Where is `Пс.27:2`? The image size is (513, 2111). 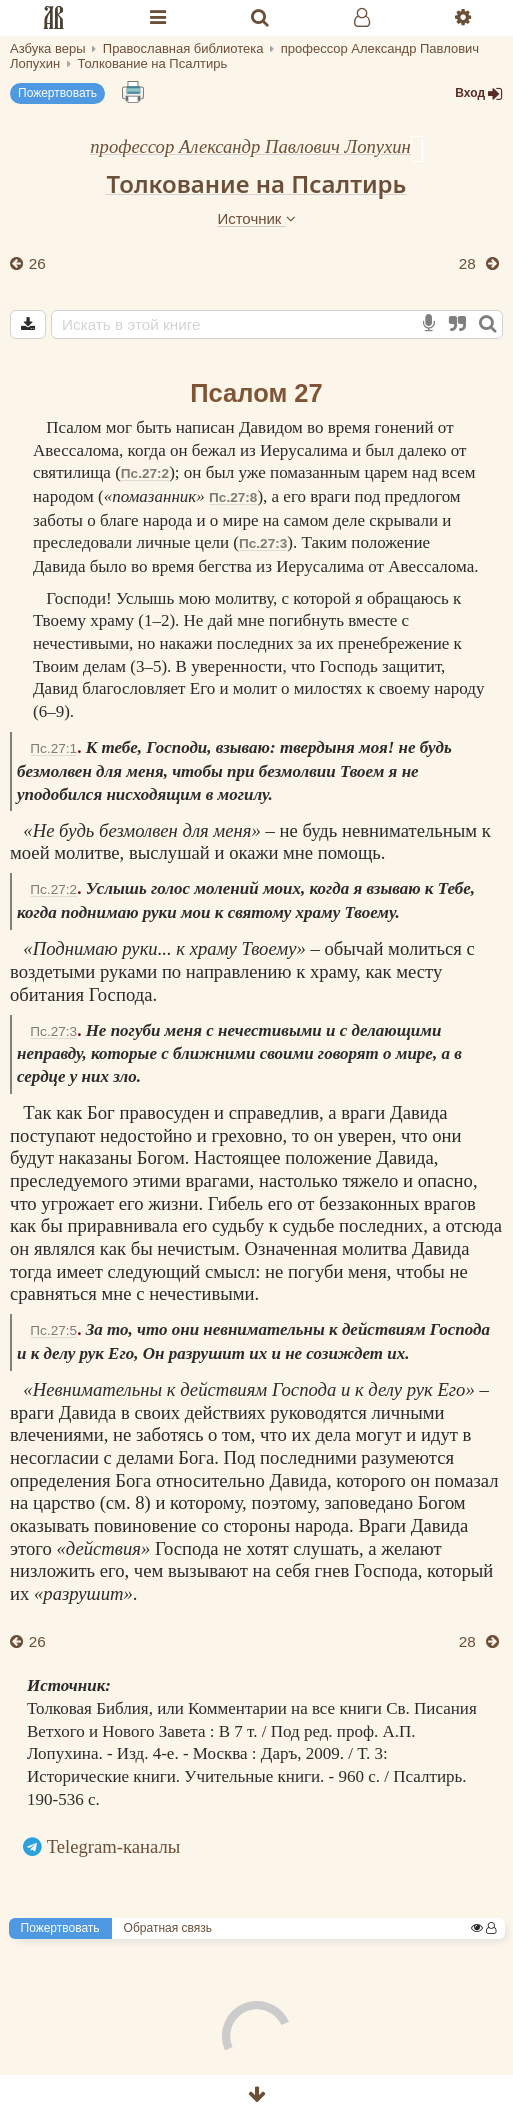
Пс.27:2 is located at coordinates (145, 473).